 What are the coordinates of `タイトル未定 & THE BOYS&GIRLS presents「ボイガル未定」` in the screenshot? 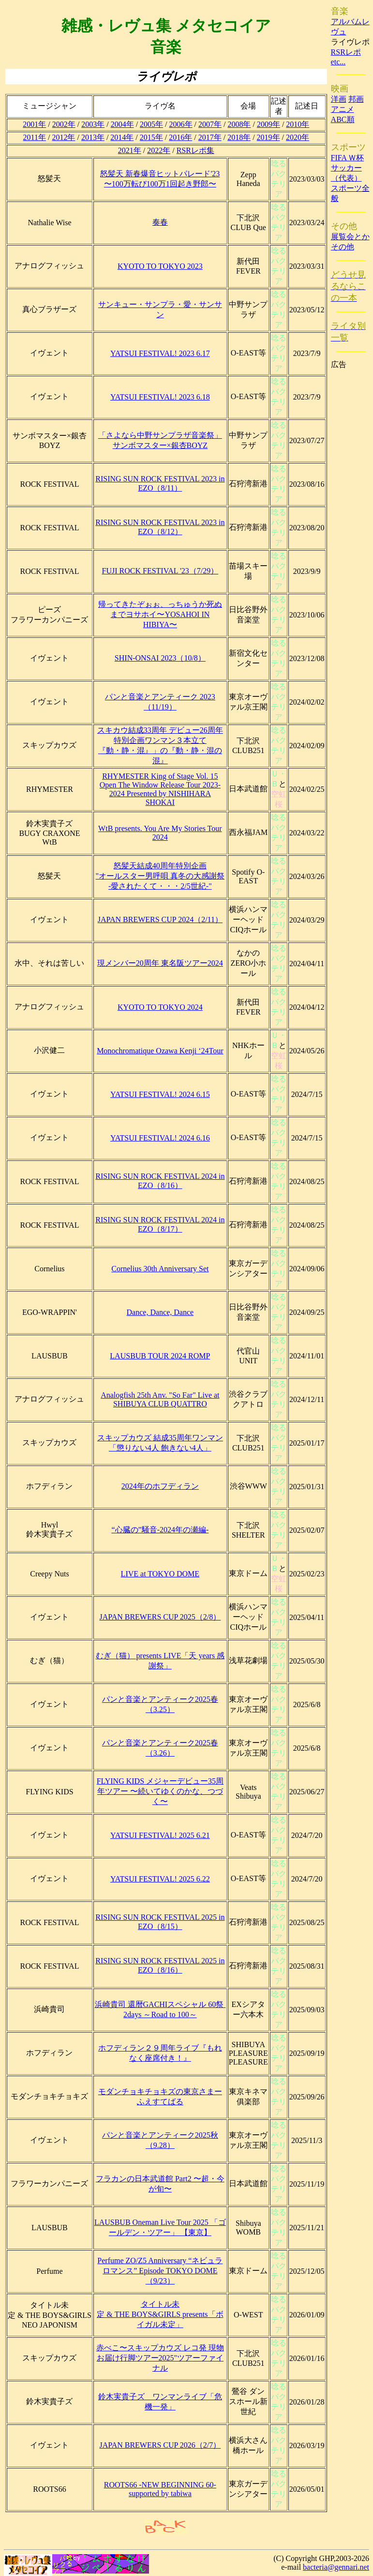 It's located at (160, 2314).